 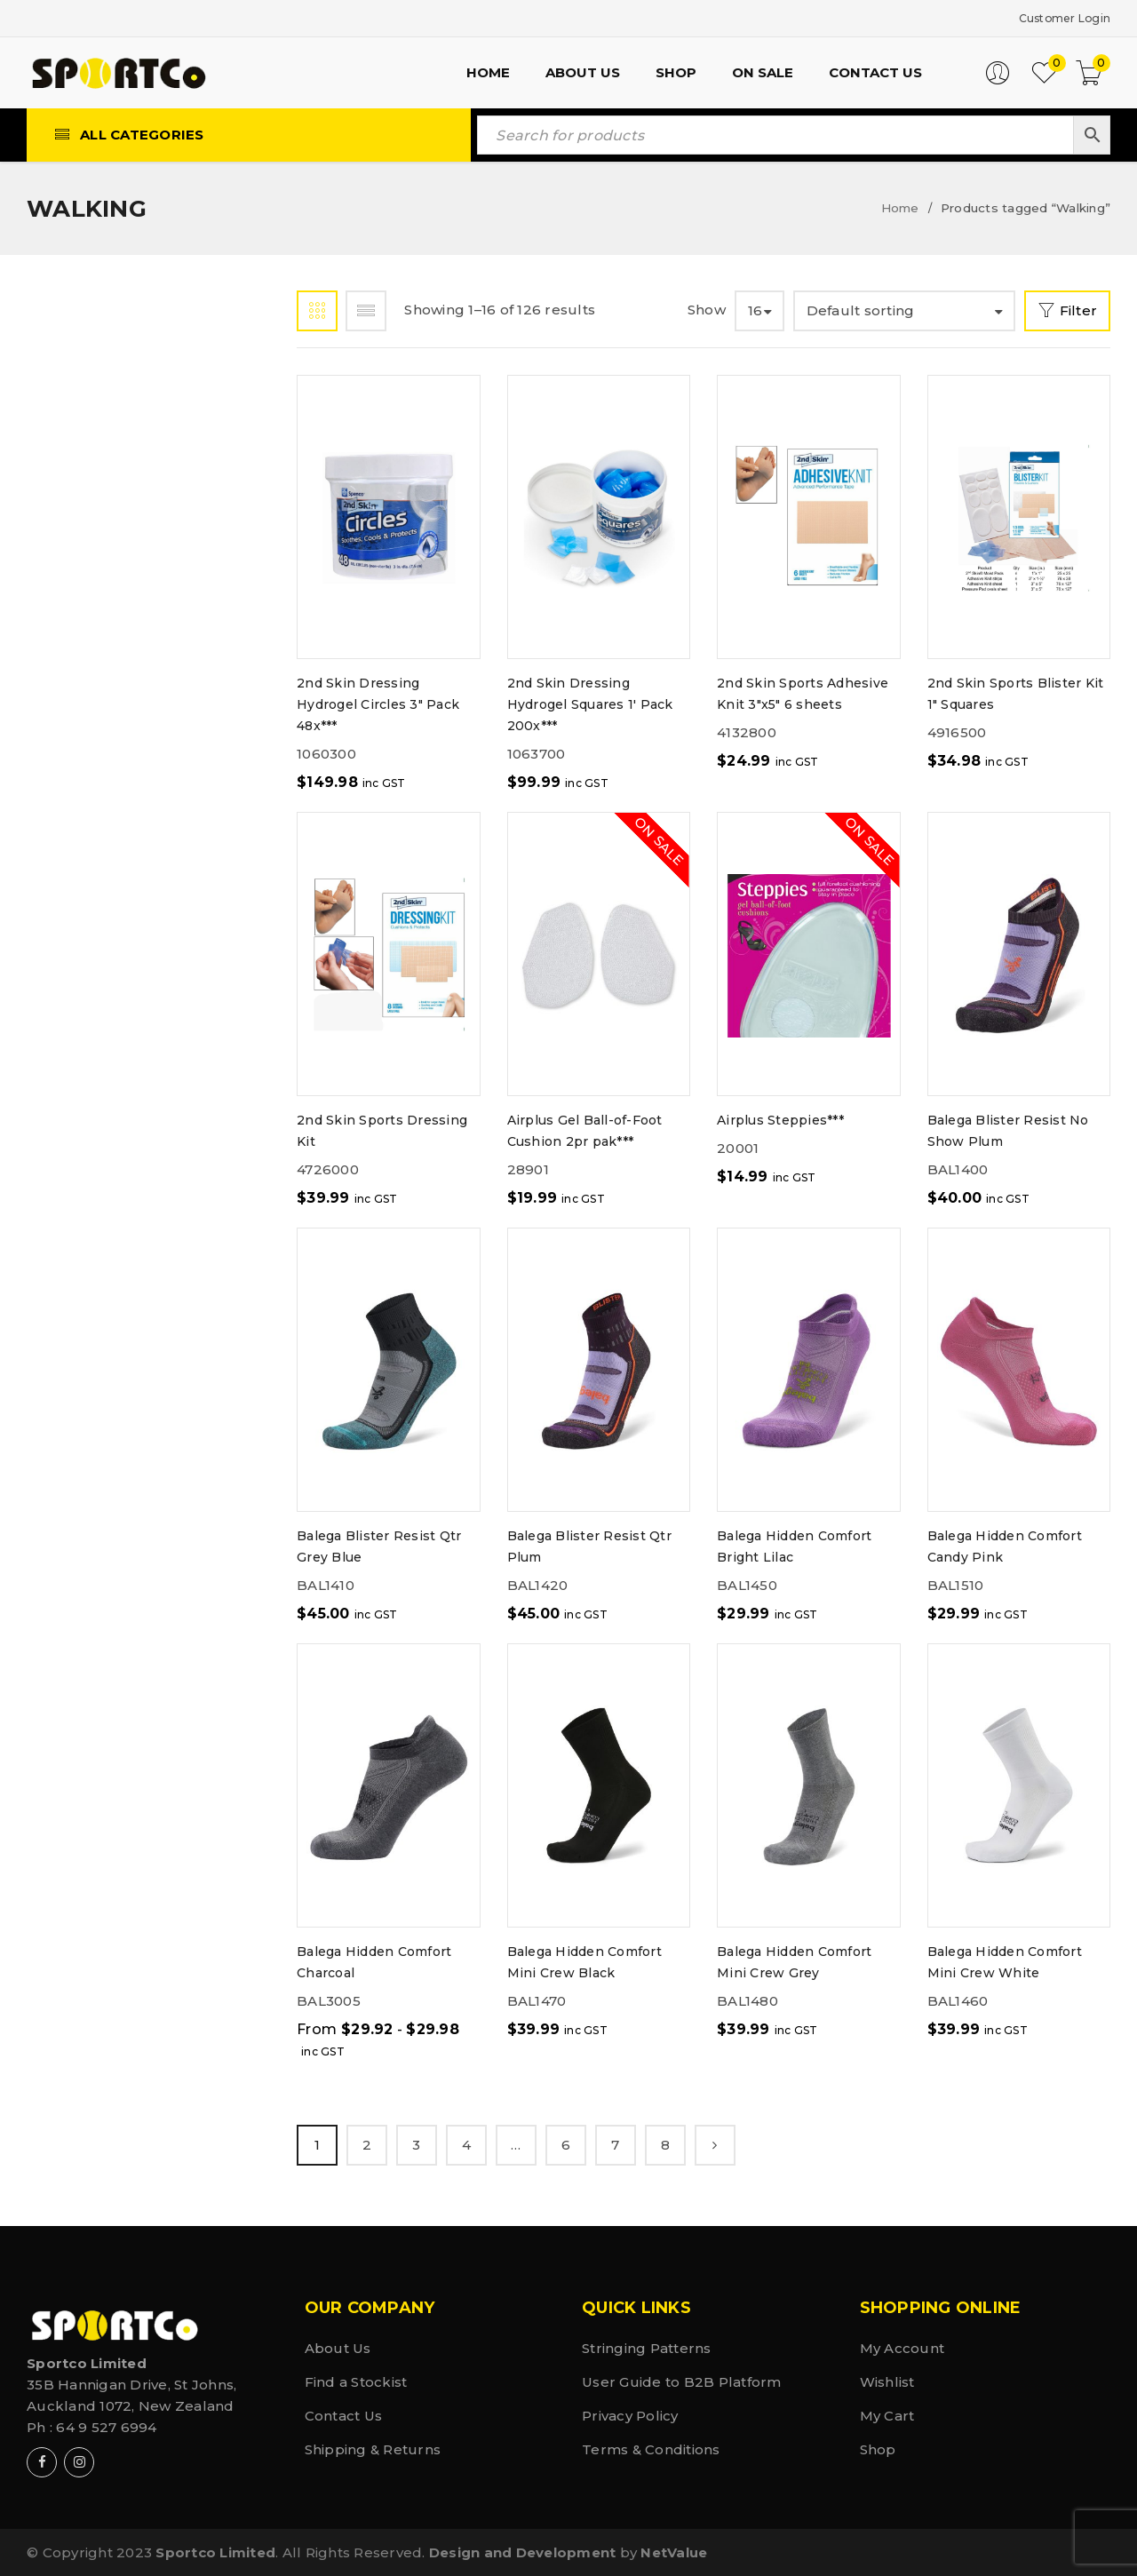 What do you see at coordinates (139, 1696) in the screenshot?
I see `Weight Lifting (50)` at bounding box center [139, 1696].